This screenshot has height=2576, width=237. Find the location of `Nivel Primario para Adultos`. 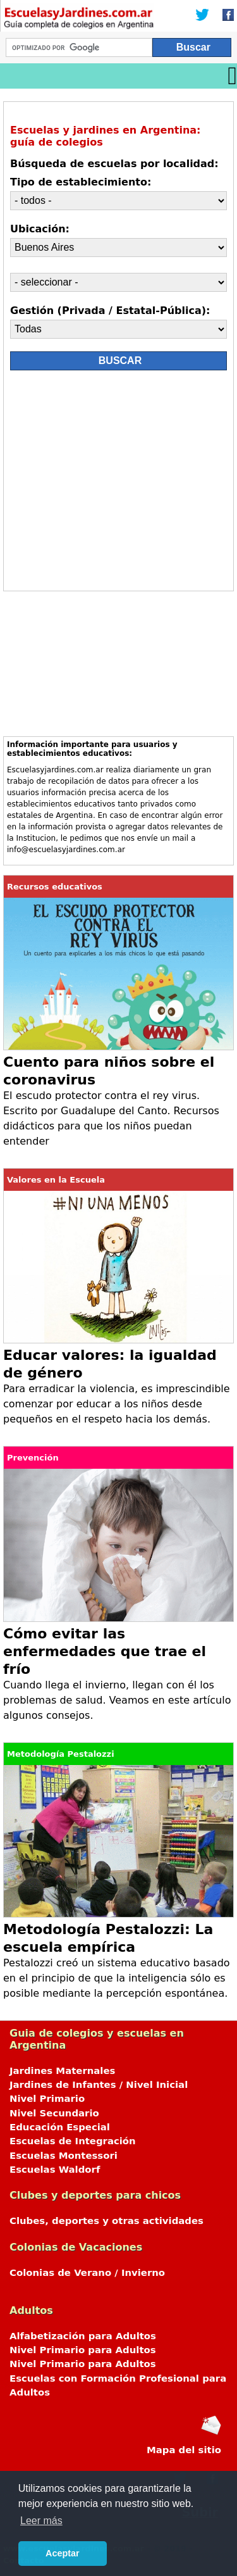

Nivel Primario para Adultos is located at coordinates (82, 2350).